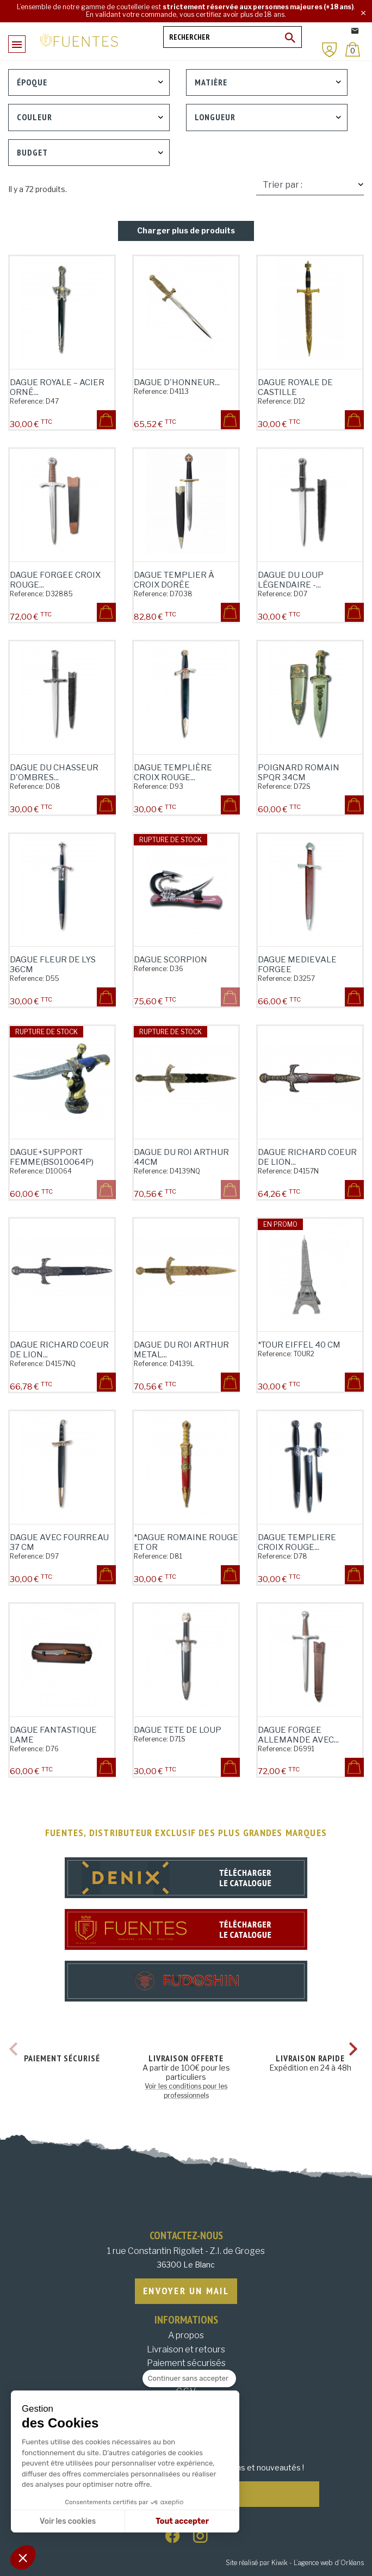 Image resolution: width=372 pixels, height=2576 pixels. Describe the element at coordinates (54, 772) in the screenshot. I see `Dague du Chasseur d'Ombres...` at that location.